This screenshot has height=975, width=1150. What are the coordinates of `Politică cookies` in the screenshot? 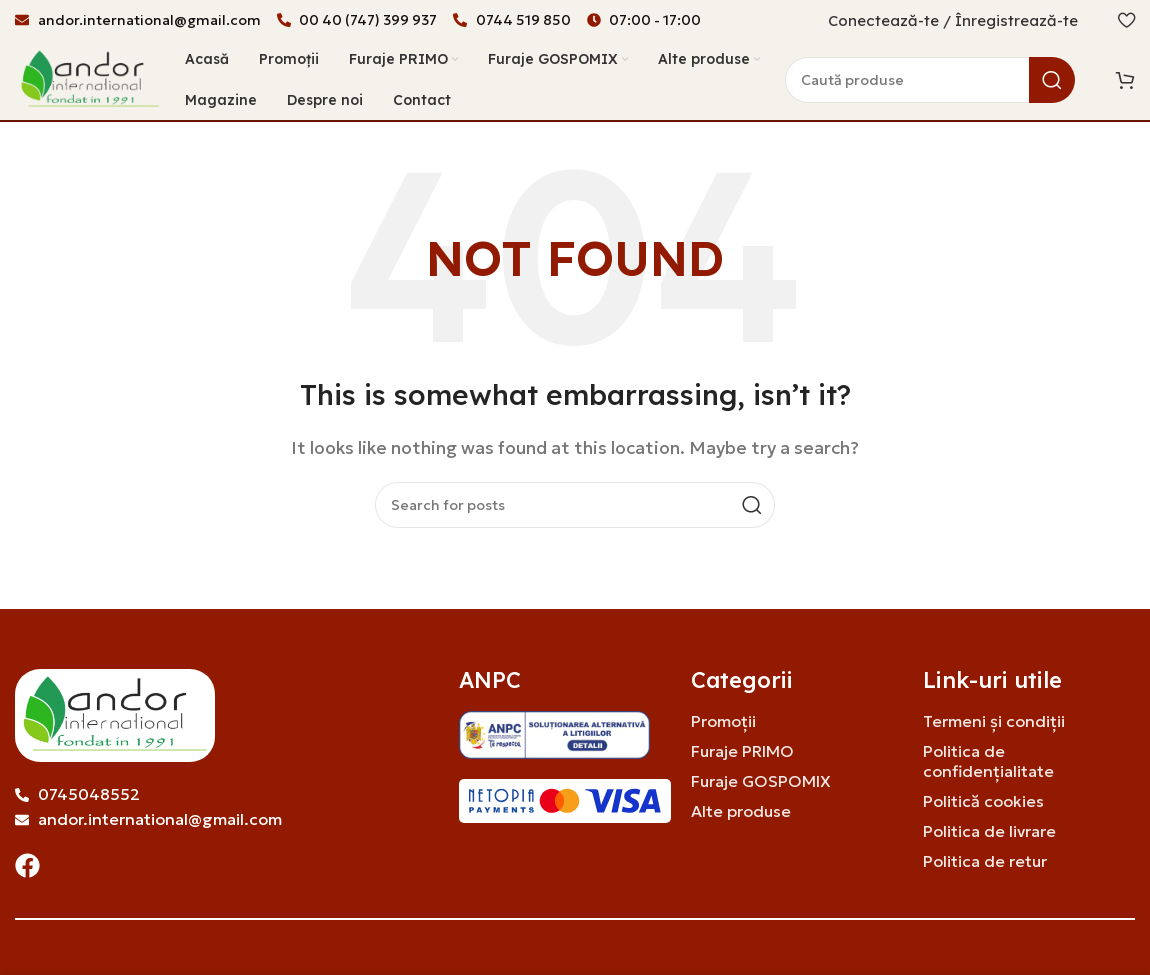 It's located at (983, 802).